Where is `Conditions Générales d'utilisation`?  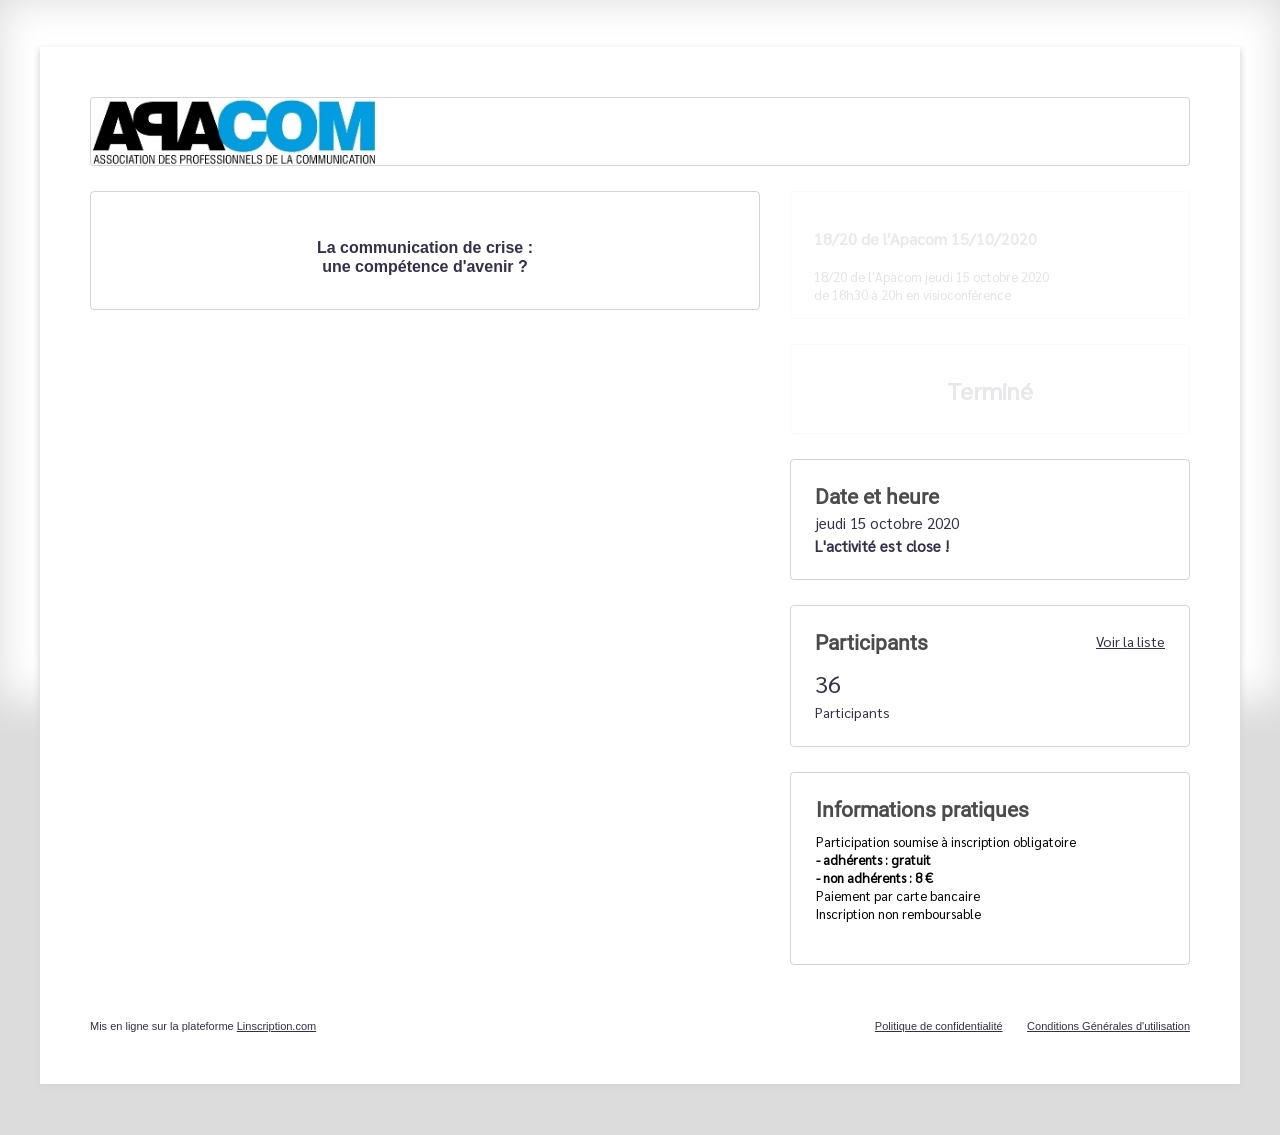 Conditions Générales d'utilisation is located at coordinates (1108, 1026).